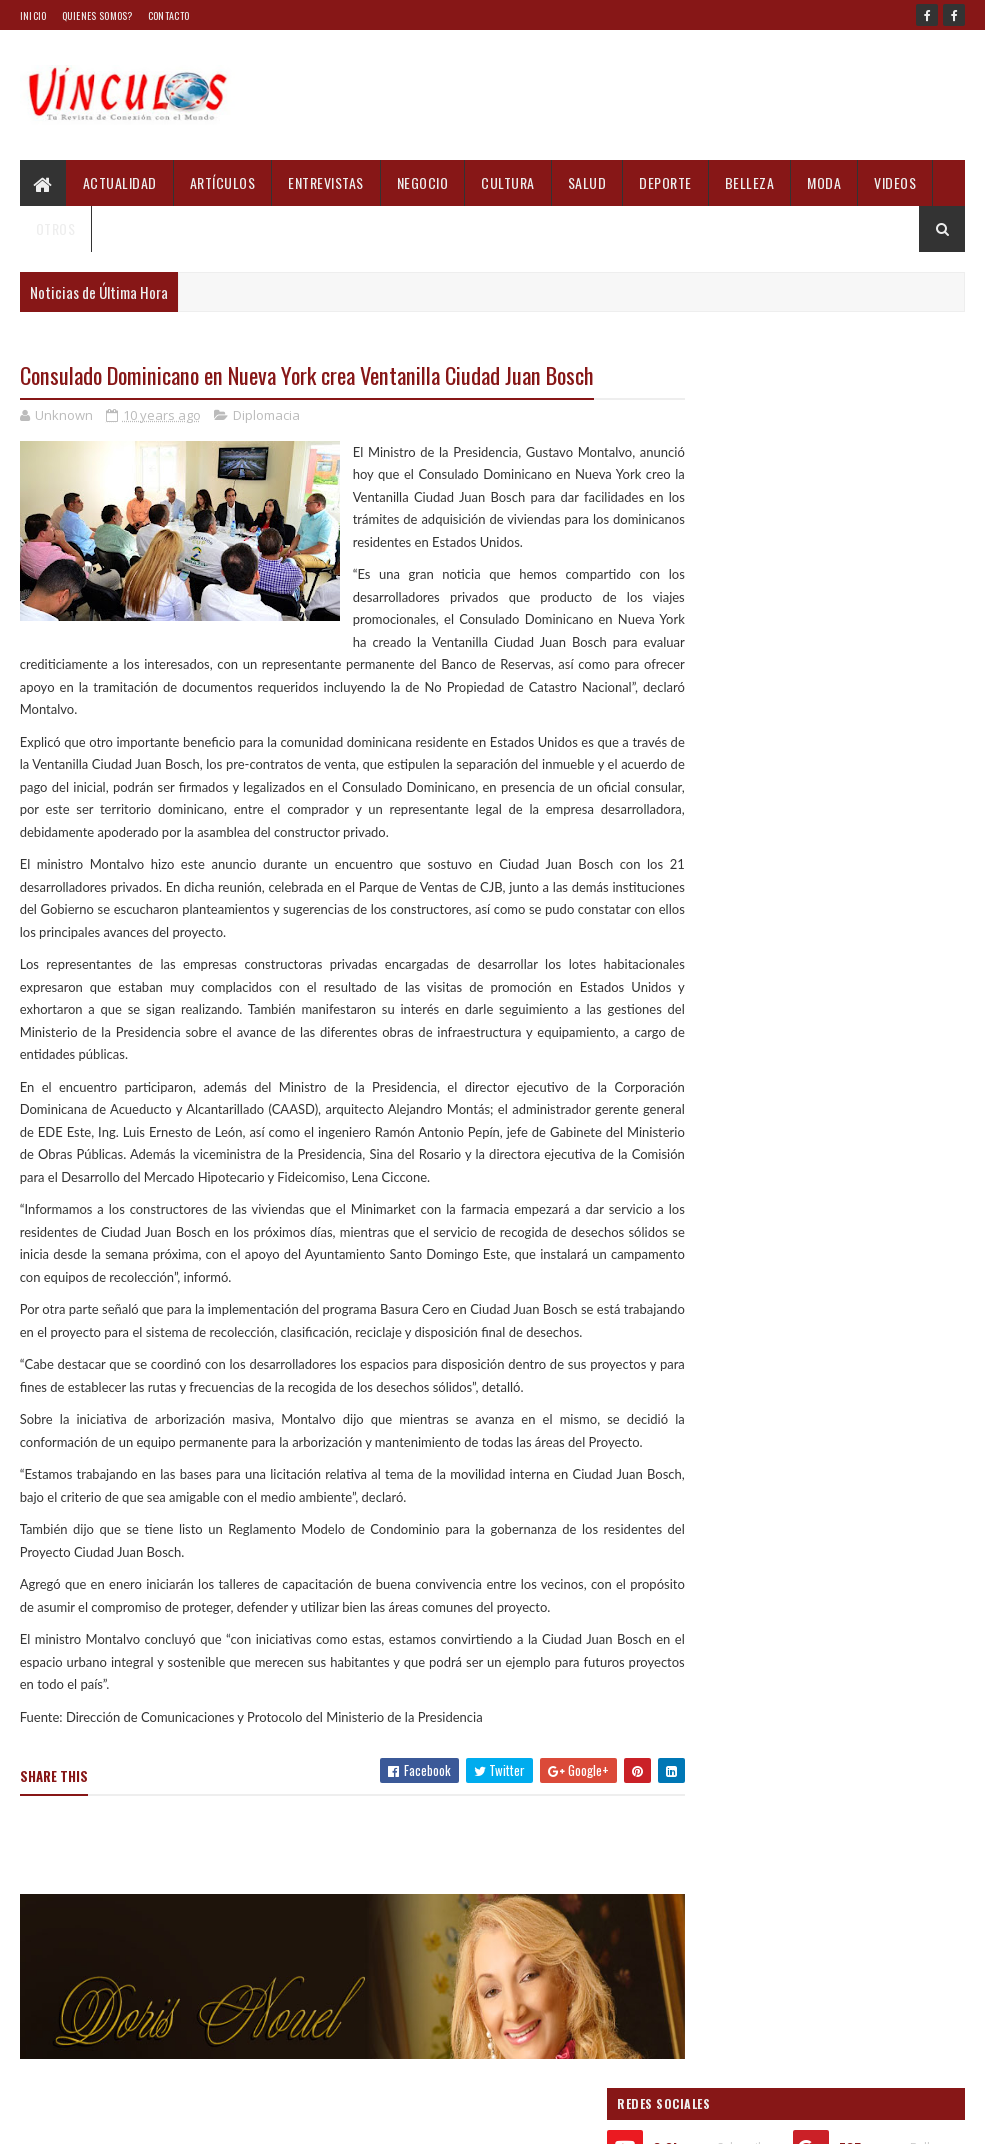  Describe the element at coordinates (266, 416) in the screenshot. I see `Diplomacia` at that location.